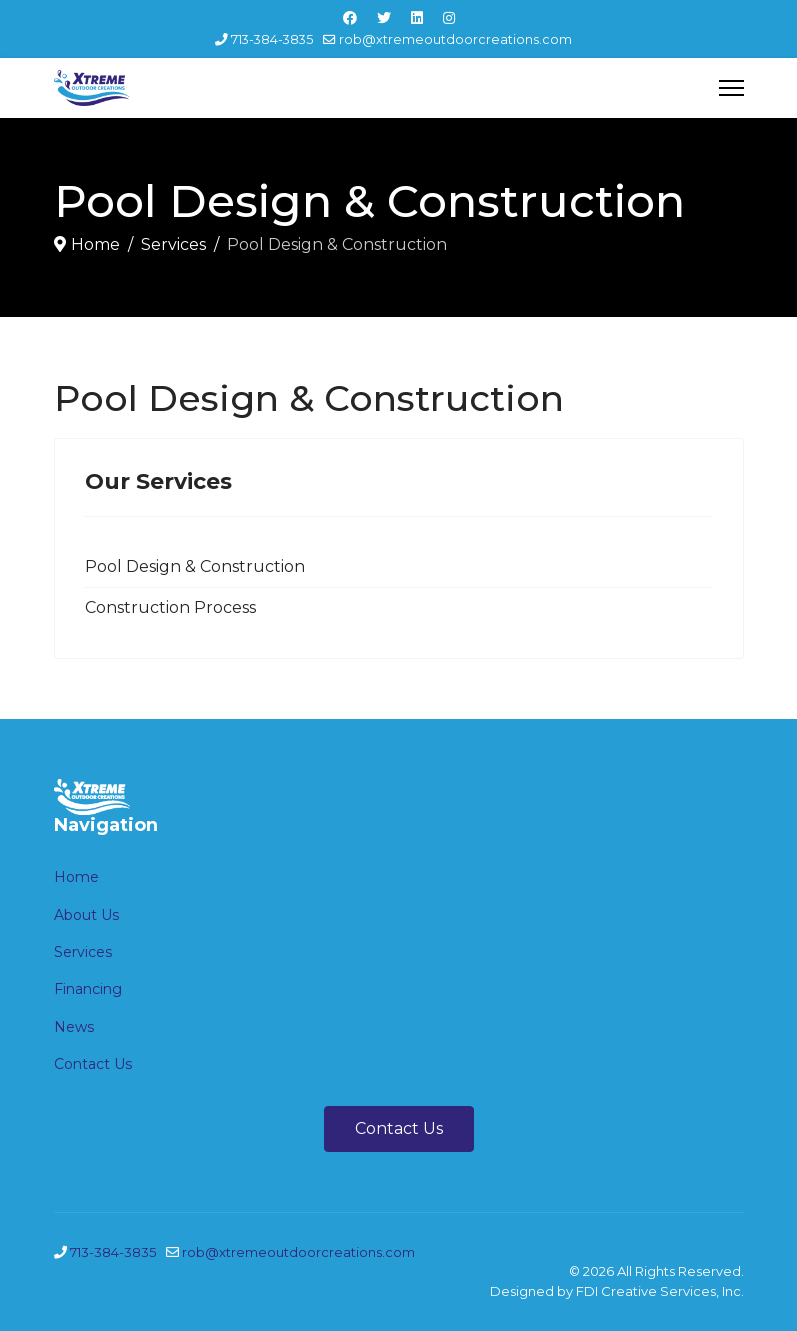  What do you see at coordinates (731, 88) in the screenshot?
I see `[Menu]` at bounding box center [731, 88].